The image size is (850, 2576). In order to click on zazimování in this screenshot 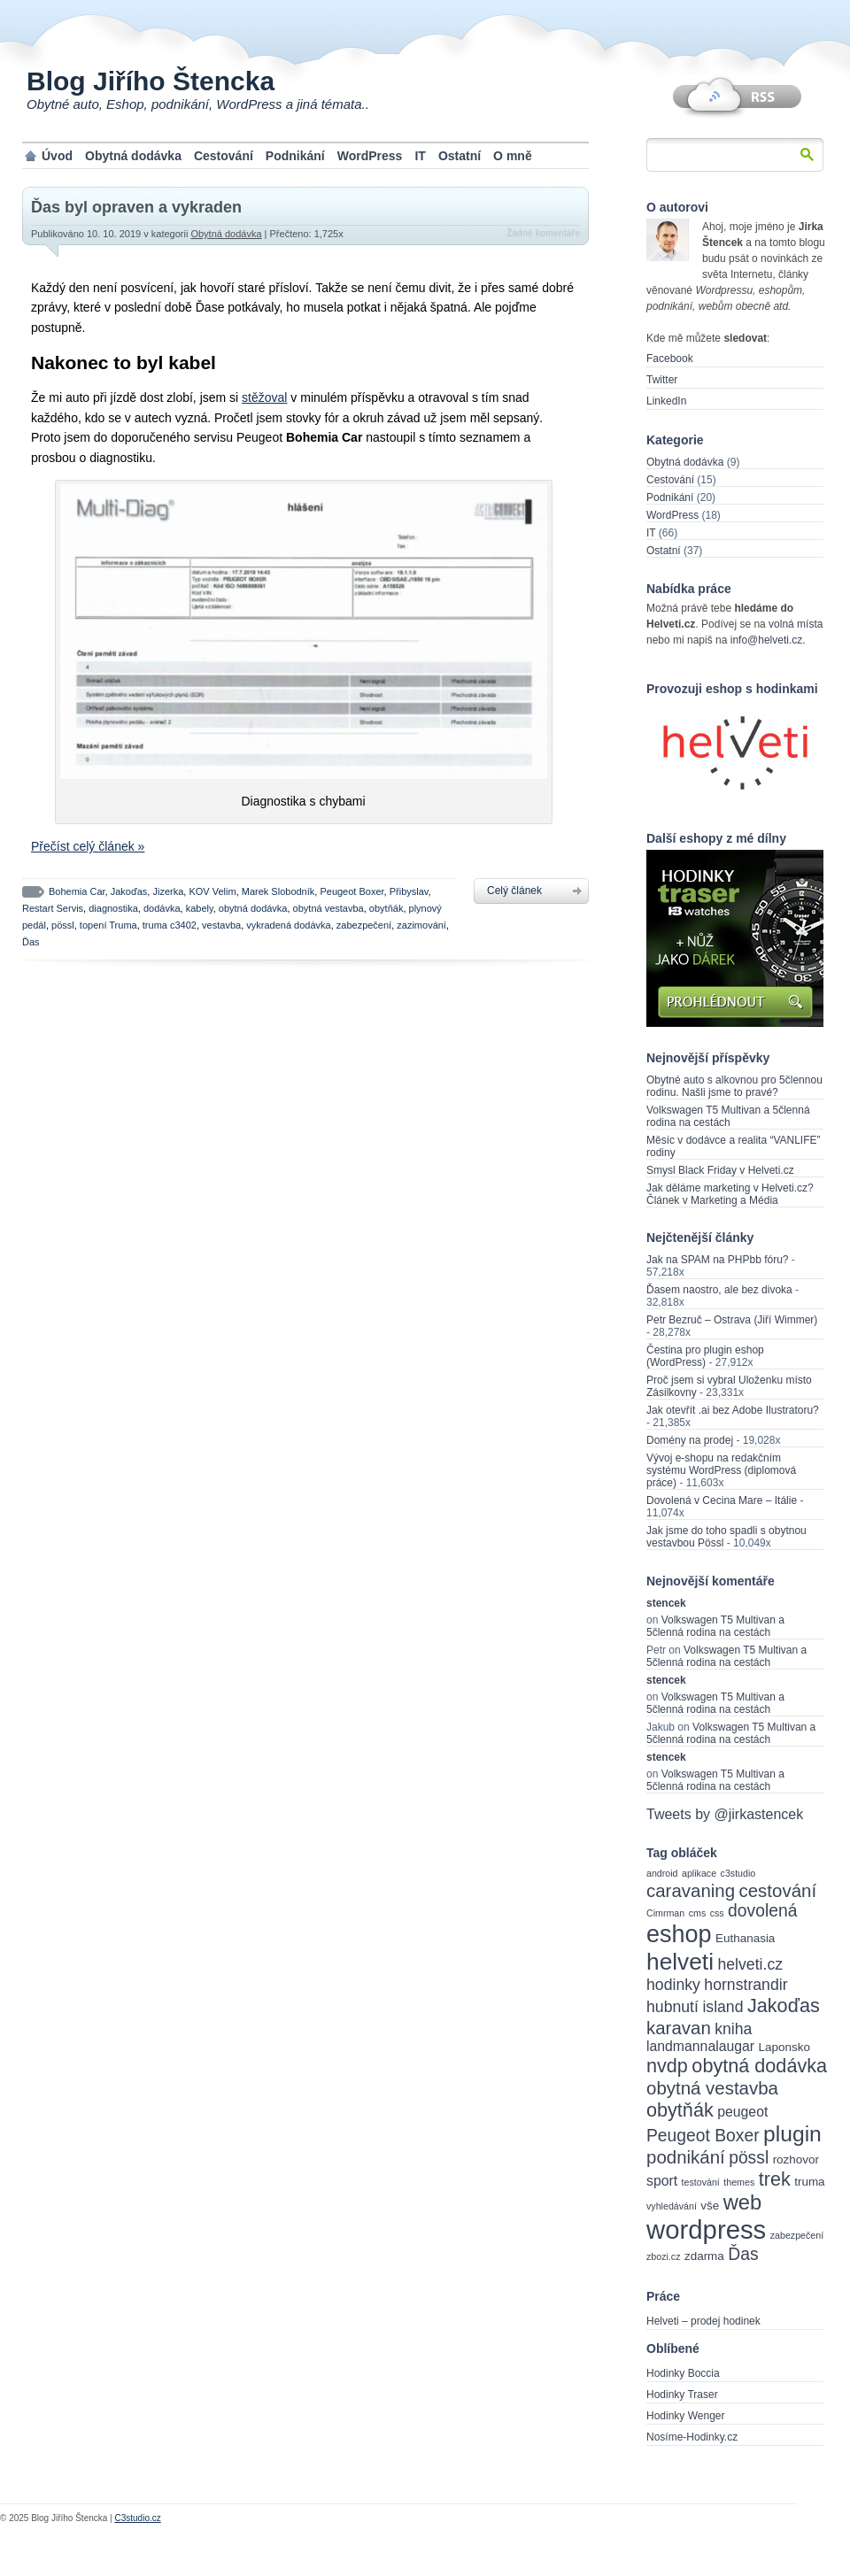, I will do `click(421, 925)`.